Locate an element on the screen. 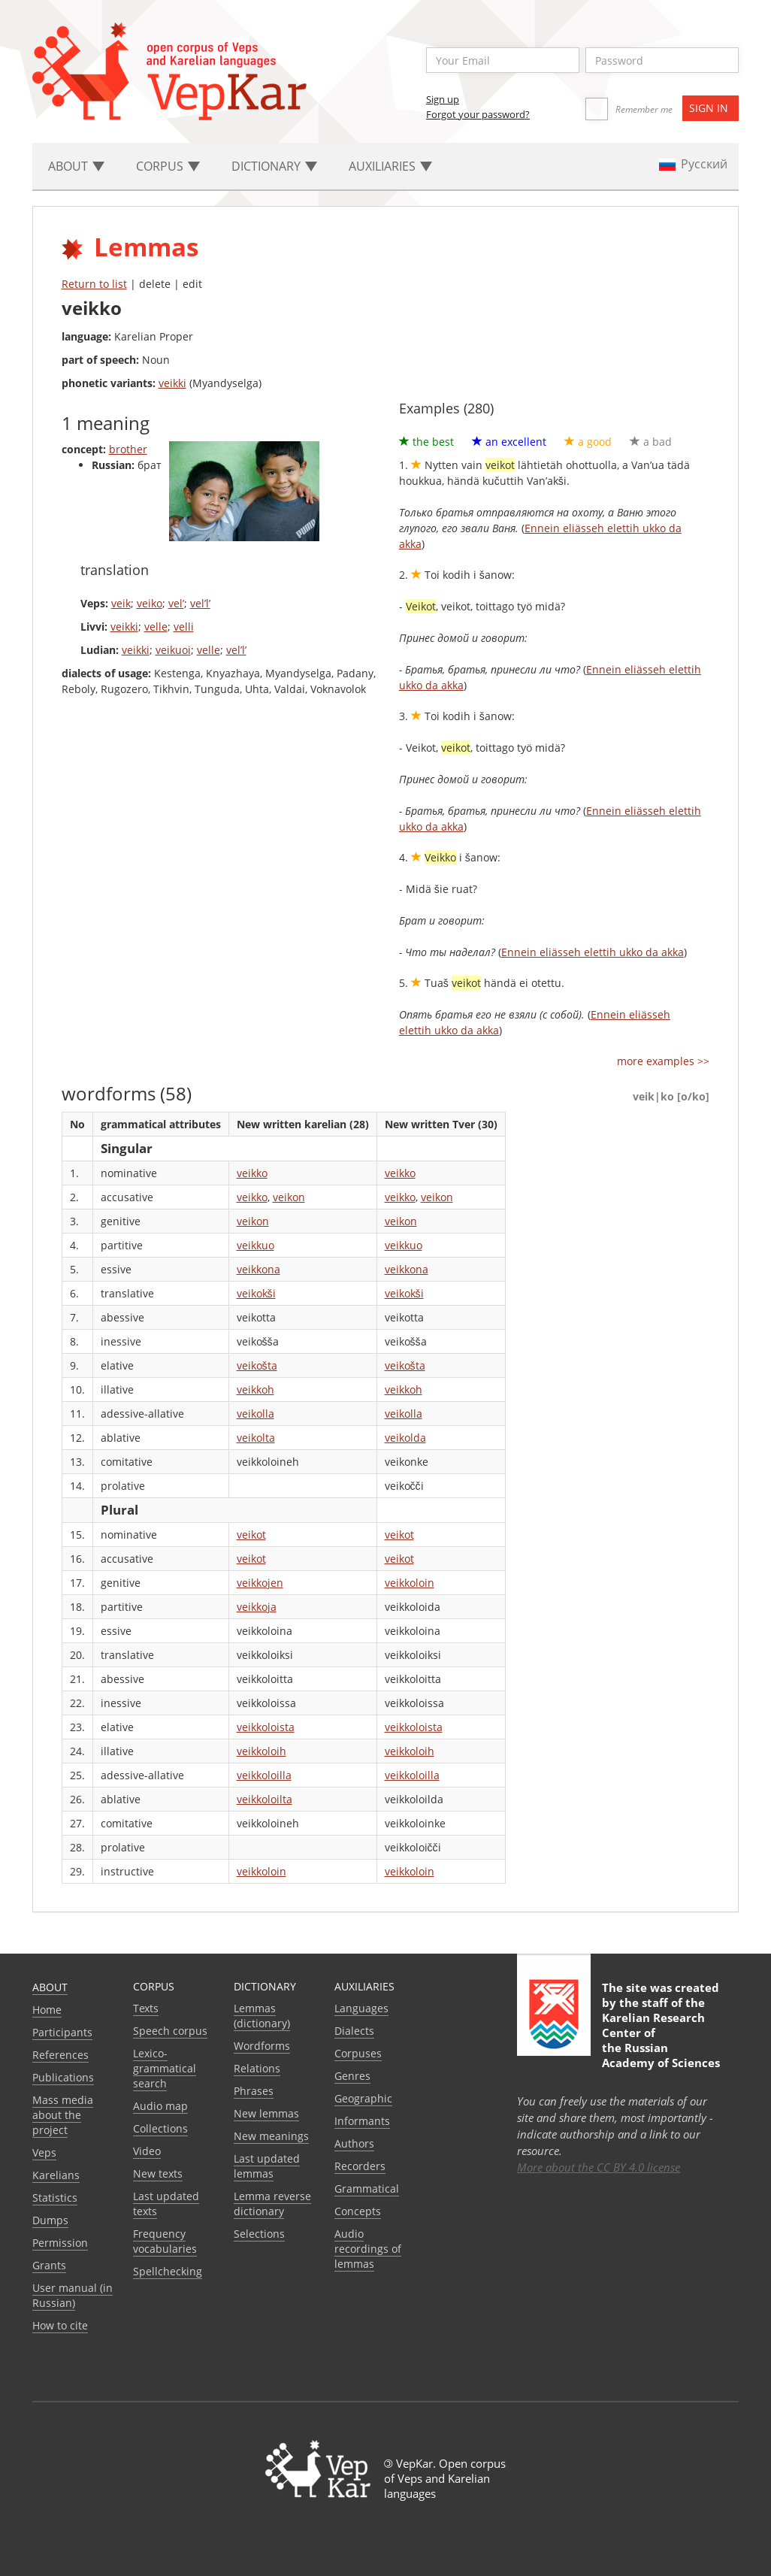 The image size is (771, 2576). Informants is located at coordinates (362, 2121).